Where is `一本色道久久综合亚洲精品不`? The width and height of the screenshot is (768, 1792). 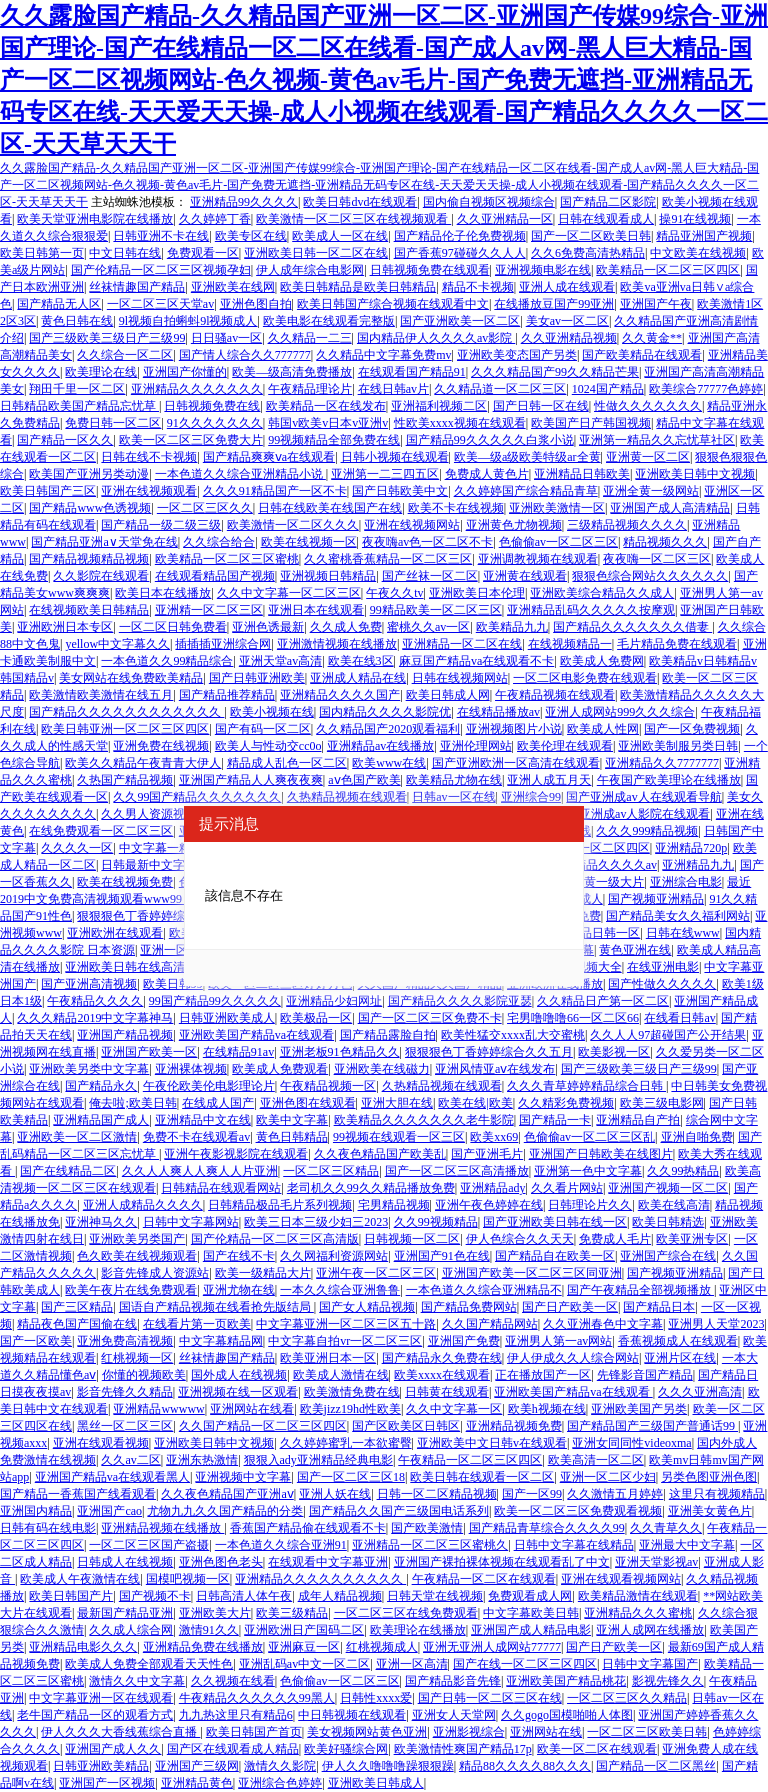
一本色道久久综合亚洲精品不 is located at coordinates (484, 1290).